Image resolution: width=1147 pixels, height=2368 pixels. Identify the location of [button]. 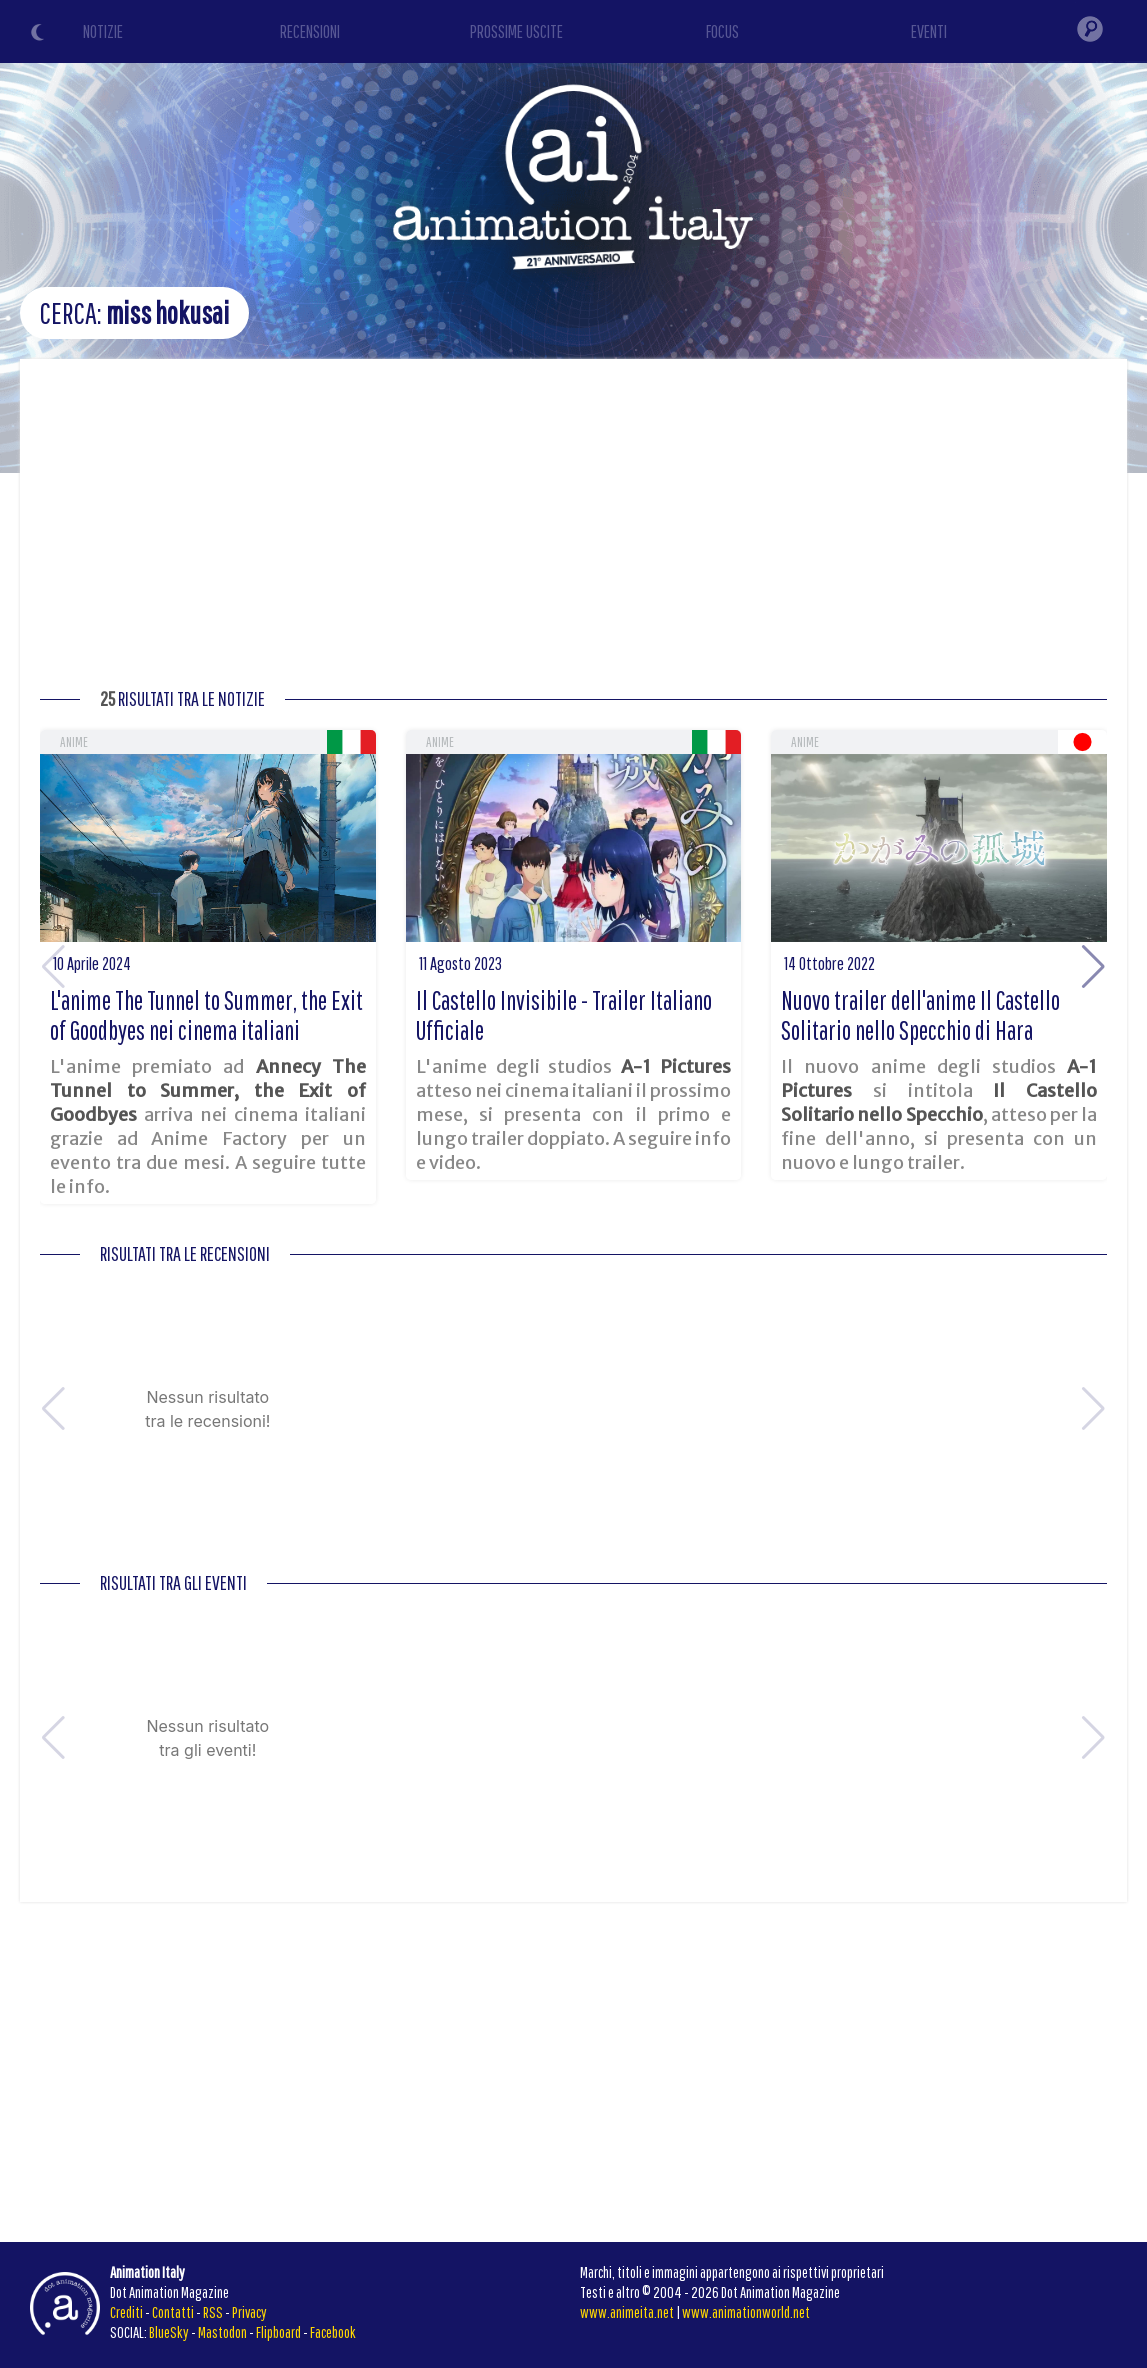
(1093, 967).